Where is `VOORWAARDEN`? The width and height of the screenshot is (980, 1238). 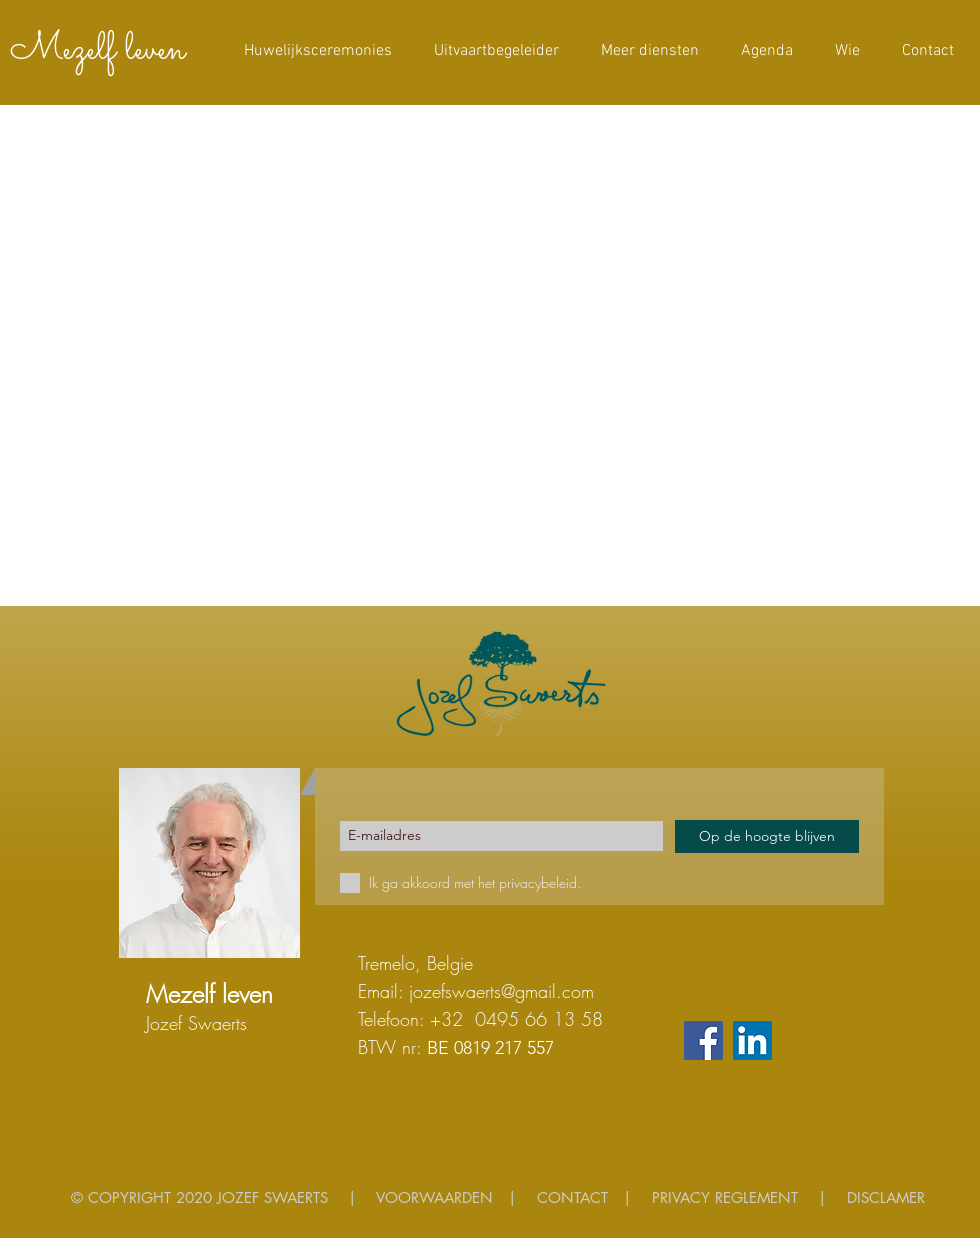
VOORWAARDEN is located at coordinates (435, 1197).